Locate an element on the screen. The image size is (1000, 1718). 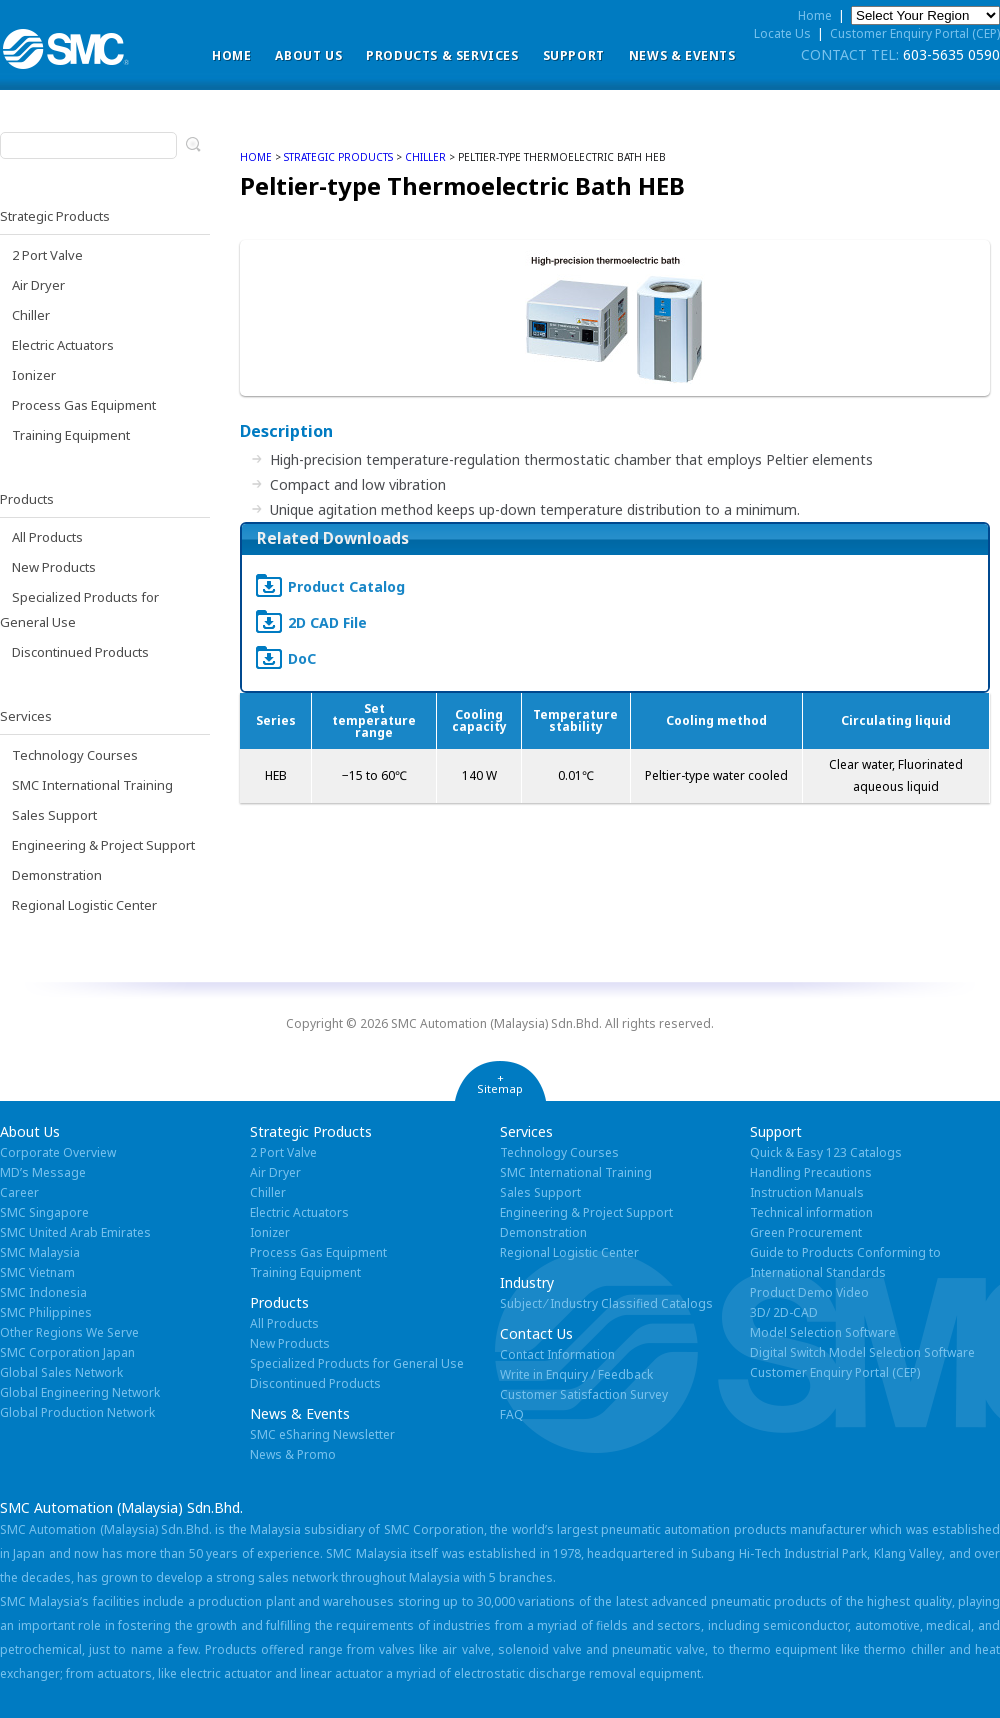
News & Events is located at coordinates (682, 55).